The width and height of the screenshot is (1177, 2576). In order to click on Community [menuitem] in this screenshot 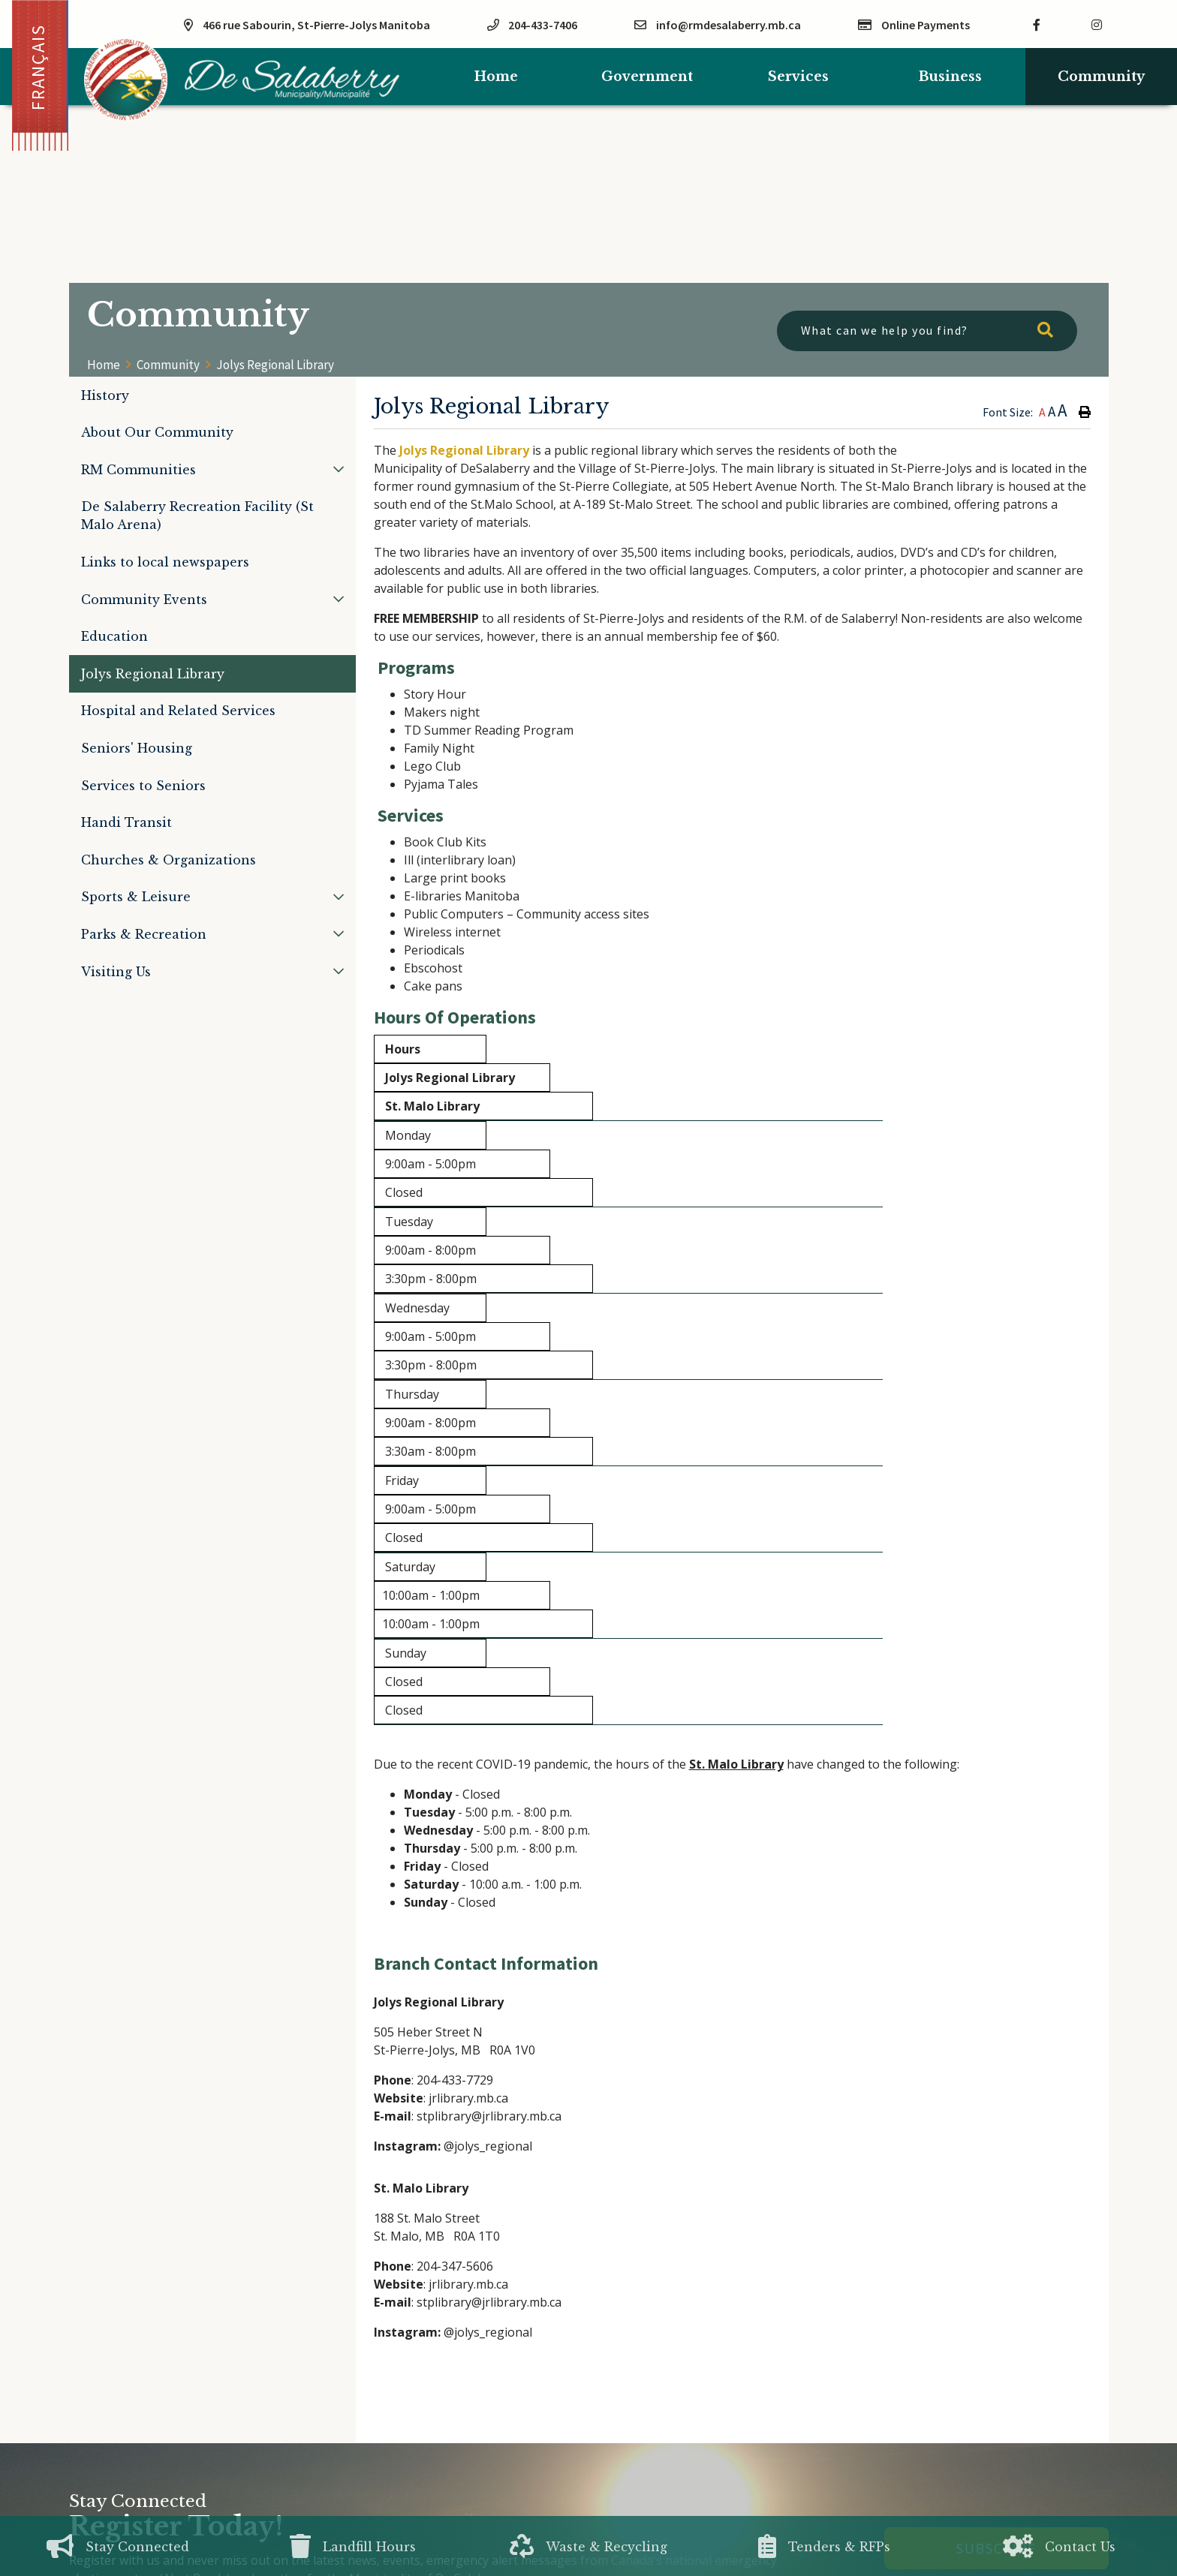, I will do `click(1101, 76)`.